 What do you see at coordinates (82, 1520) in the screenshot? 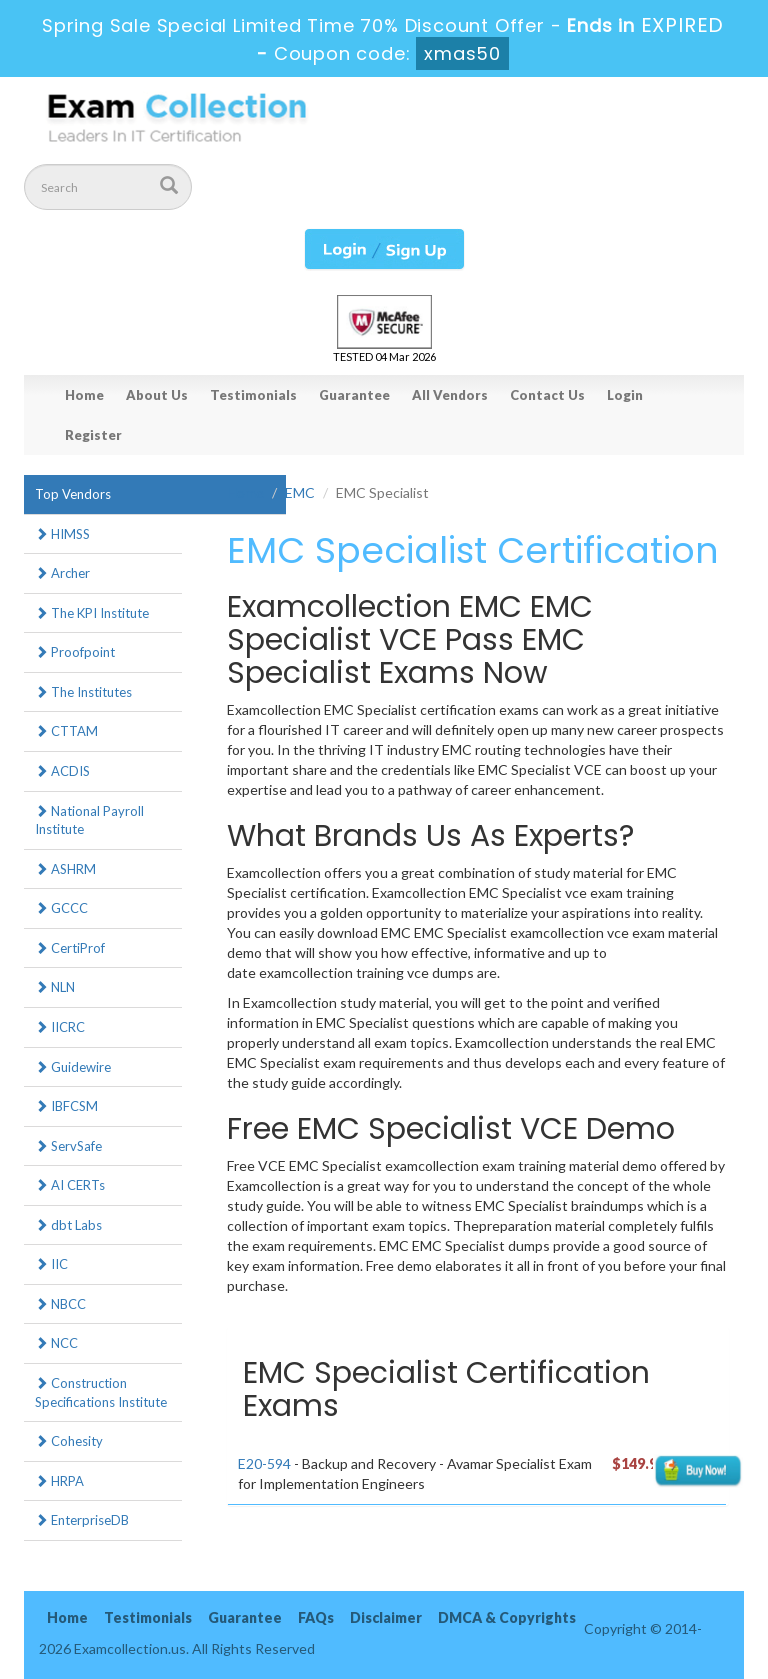
I see `EnterpriseDB` at bounding box center [82, 1520].